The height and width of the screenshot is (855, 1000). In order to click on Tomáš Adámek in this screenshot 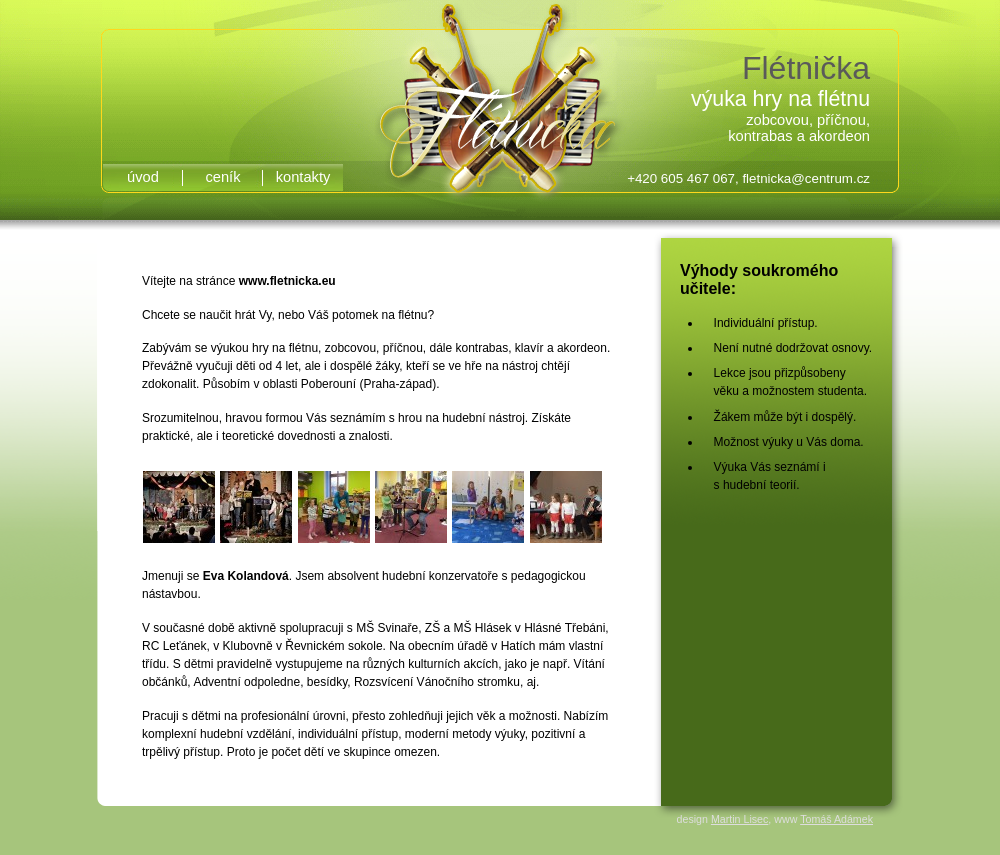, I will do `click(836, 819)`.